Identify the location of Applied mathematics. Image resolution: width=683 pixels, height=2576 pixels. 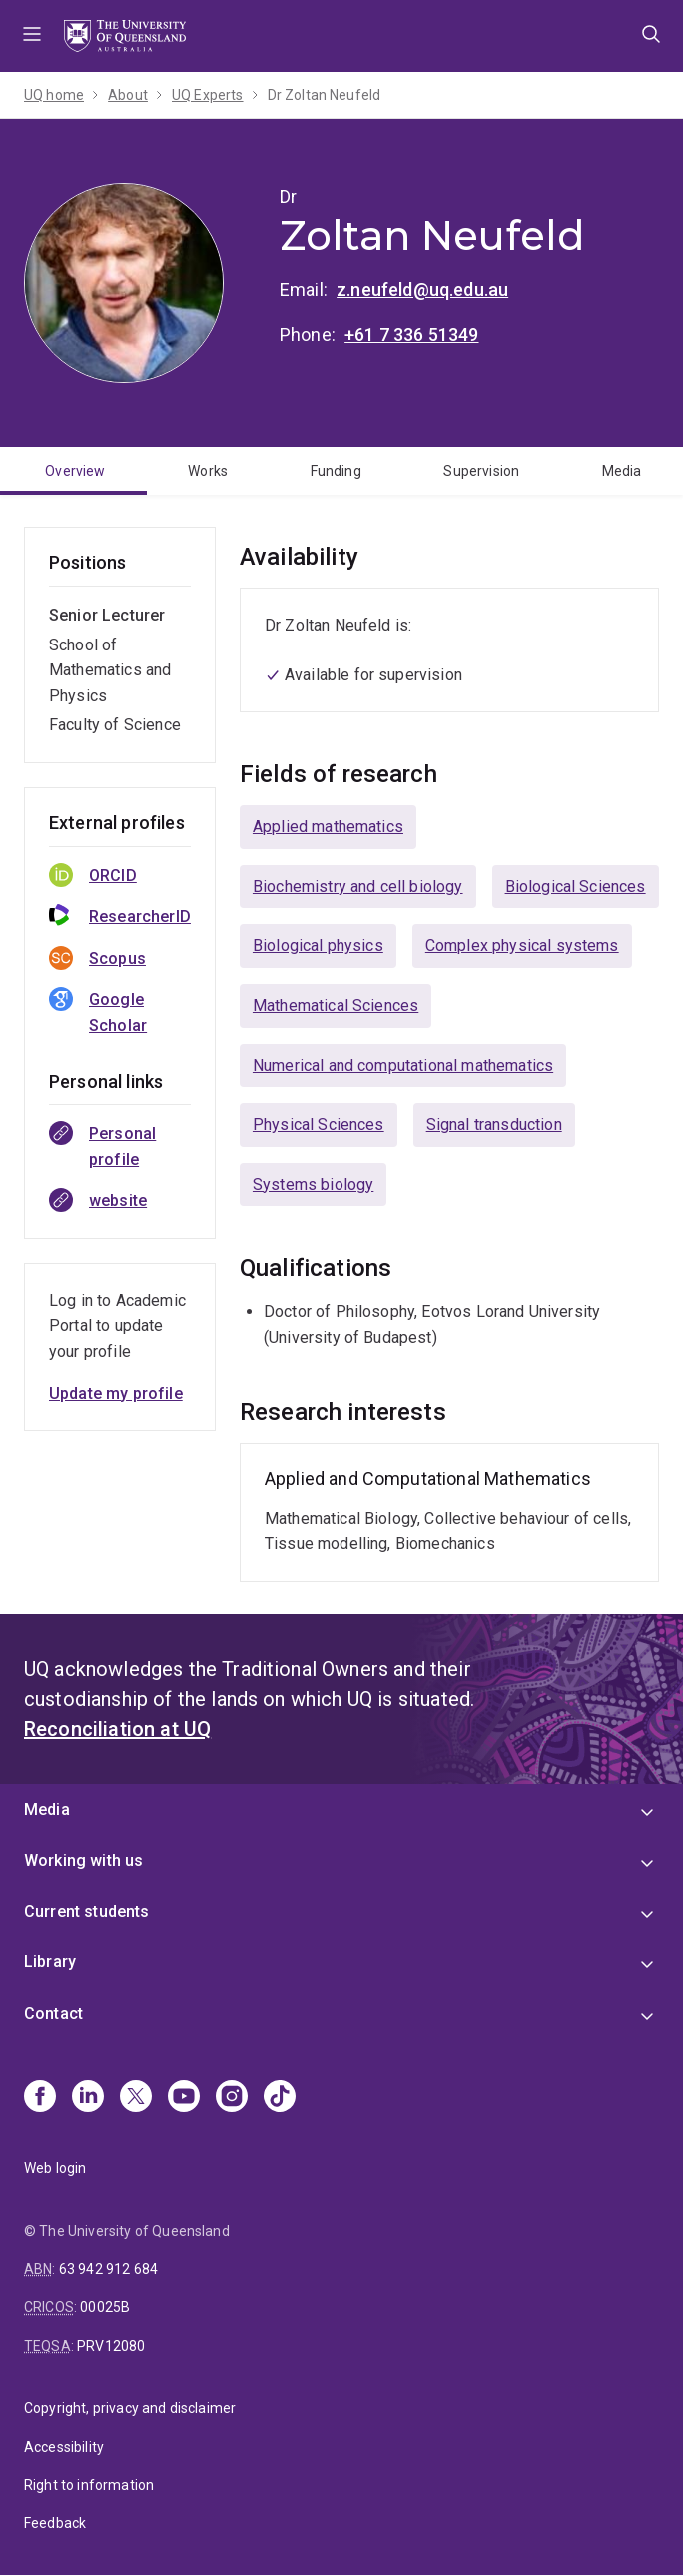
(328, 826).